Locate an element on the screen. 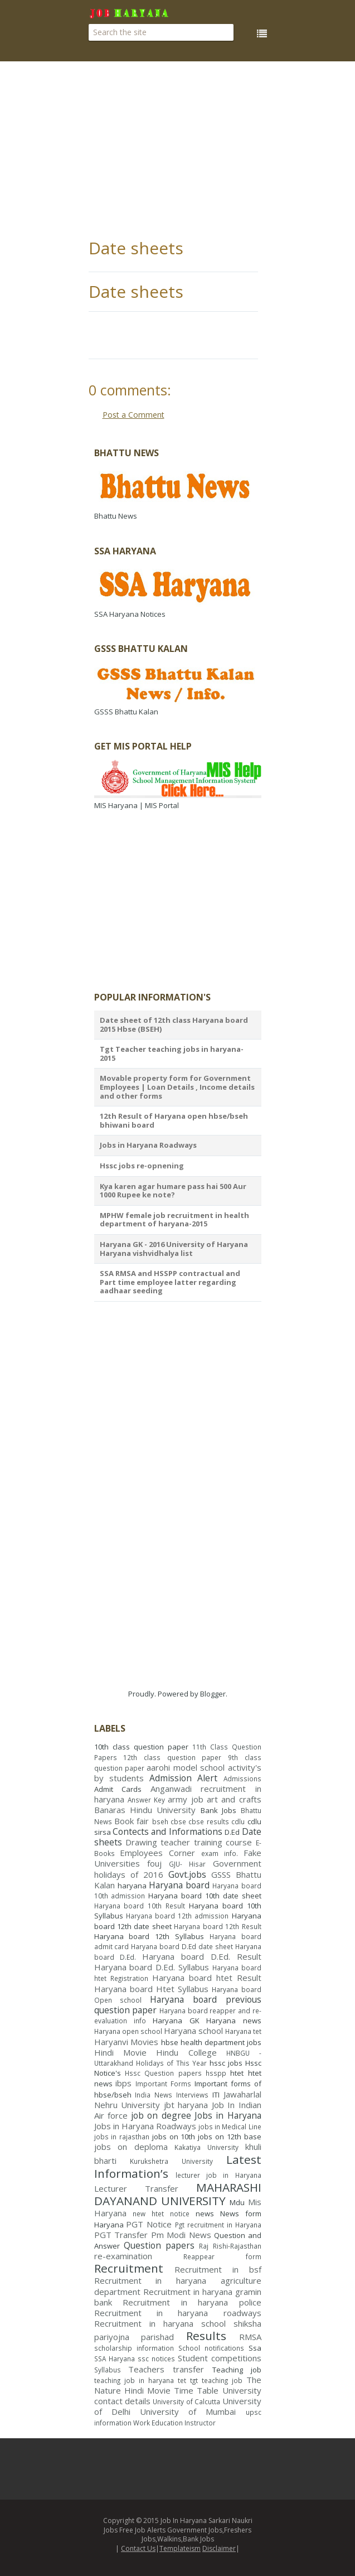 This screenshot has height=2576, width=355. news is located at coordinates (205, 2213).